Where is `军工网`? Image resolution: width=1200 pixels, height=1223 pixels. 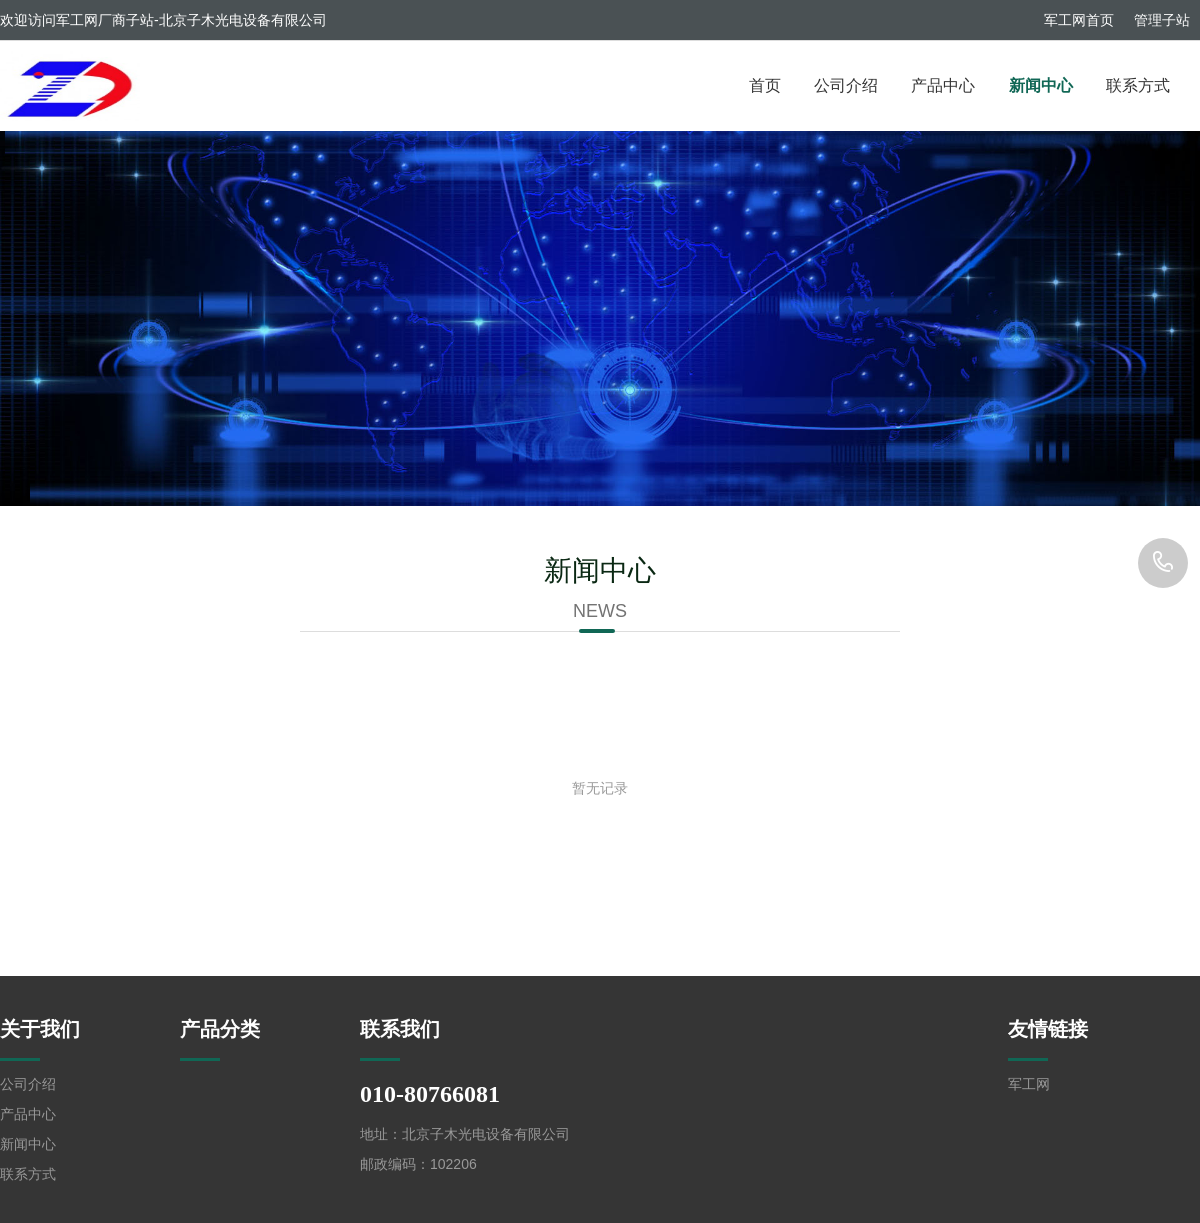 军工网 is located at coordinates (1029, 1084).